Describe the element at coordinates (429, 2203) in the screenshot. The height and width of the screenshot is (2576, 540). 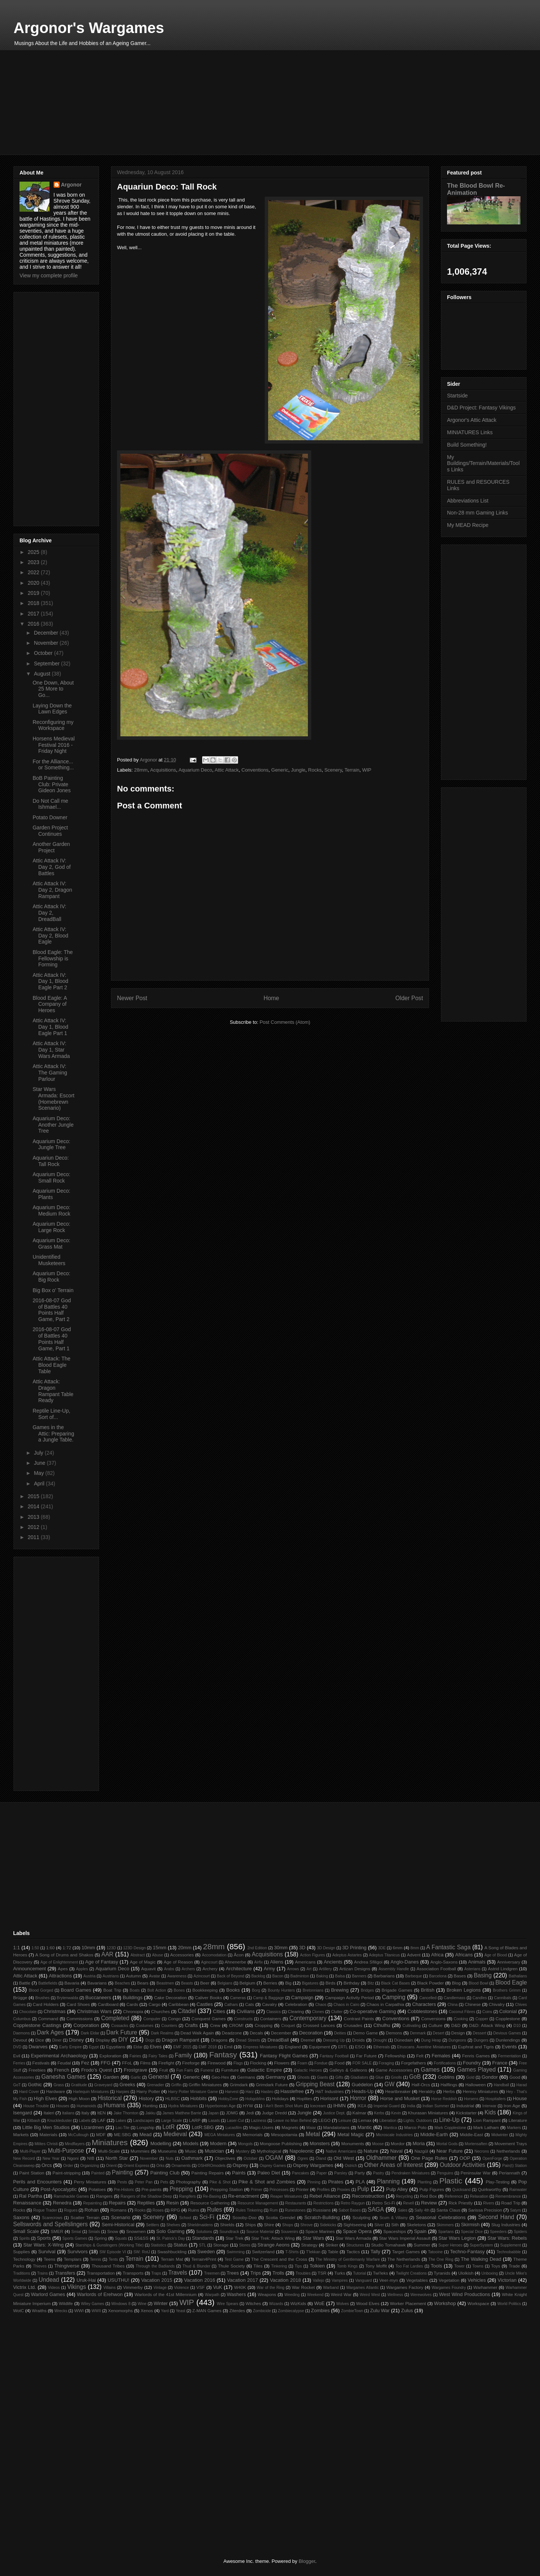
I see `Review` at that location.